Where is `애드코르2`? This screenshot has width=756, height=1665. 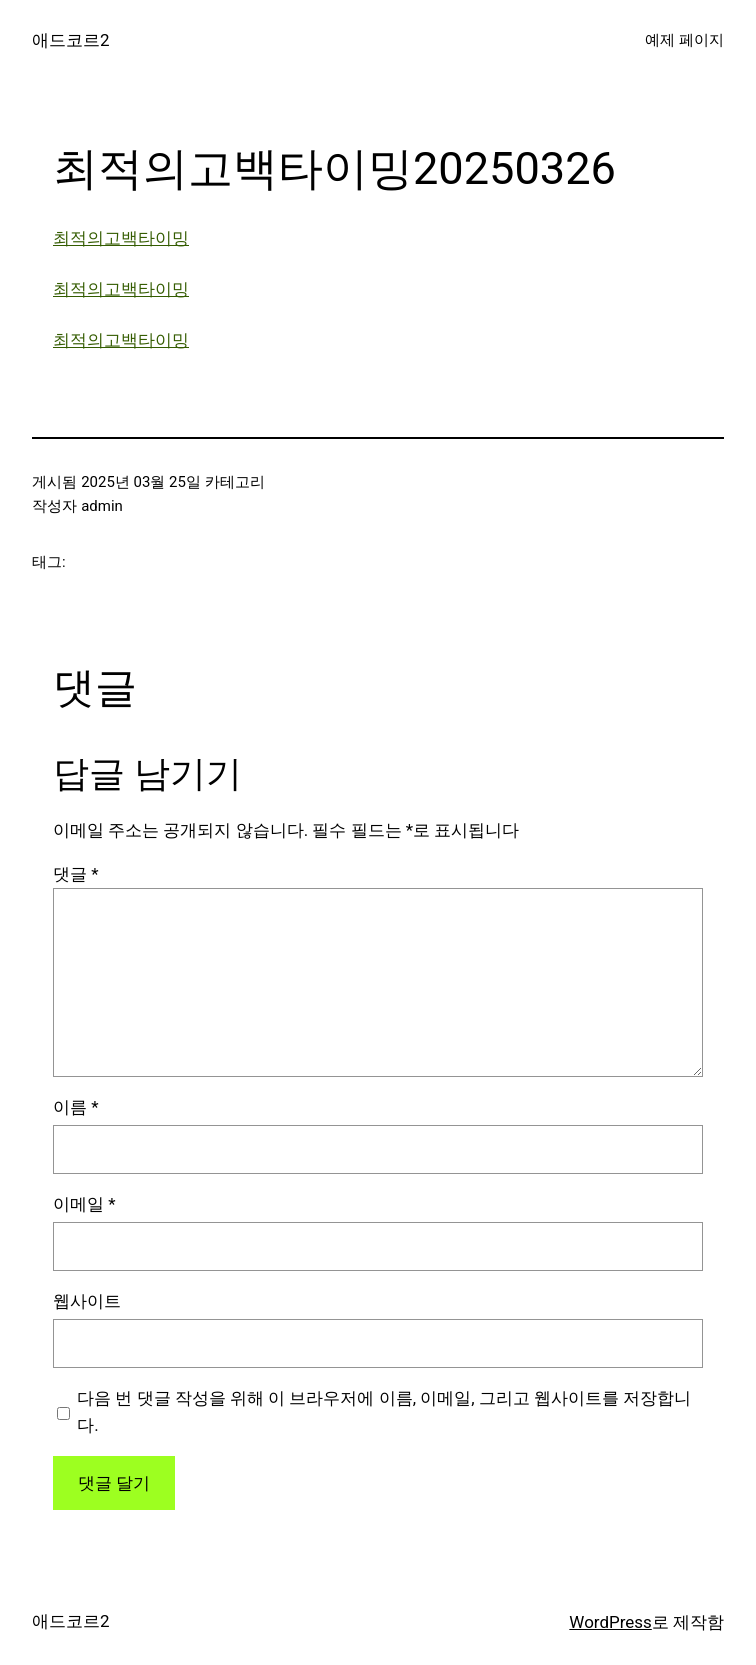
애드코르2 is located at coordinates (71, 40).